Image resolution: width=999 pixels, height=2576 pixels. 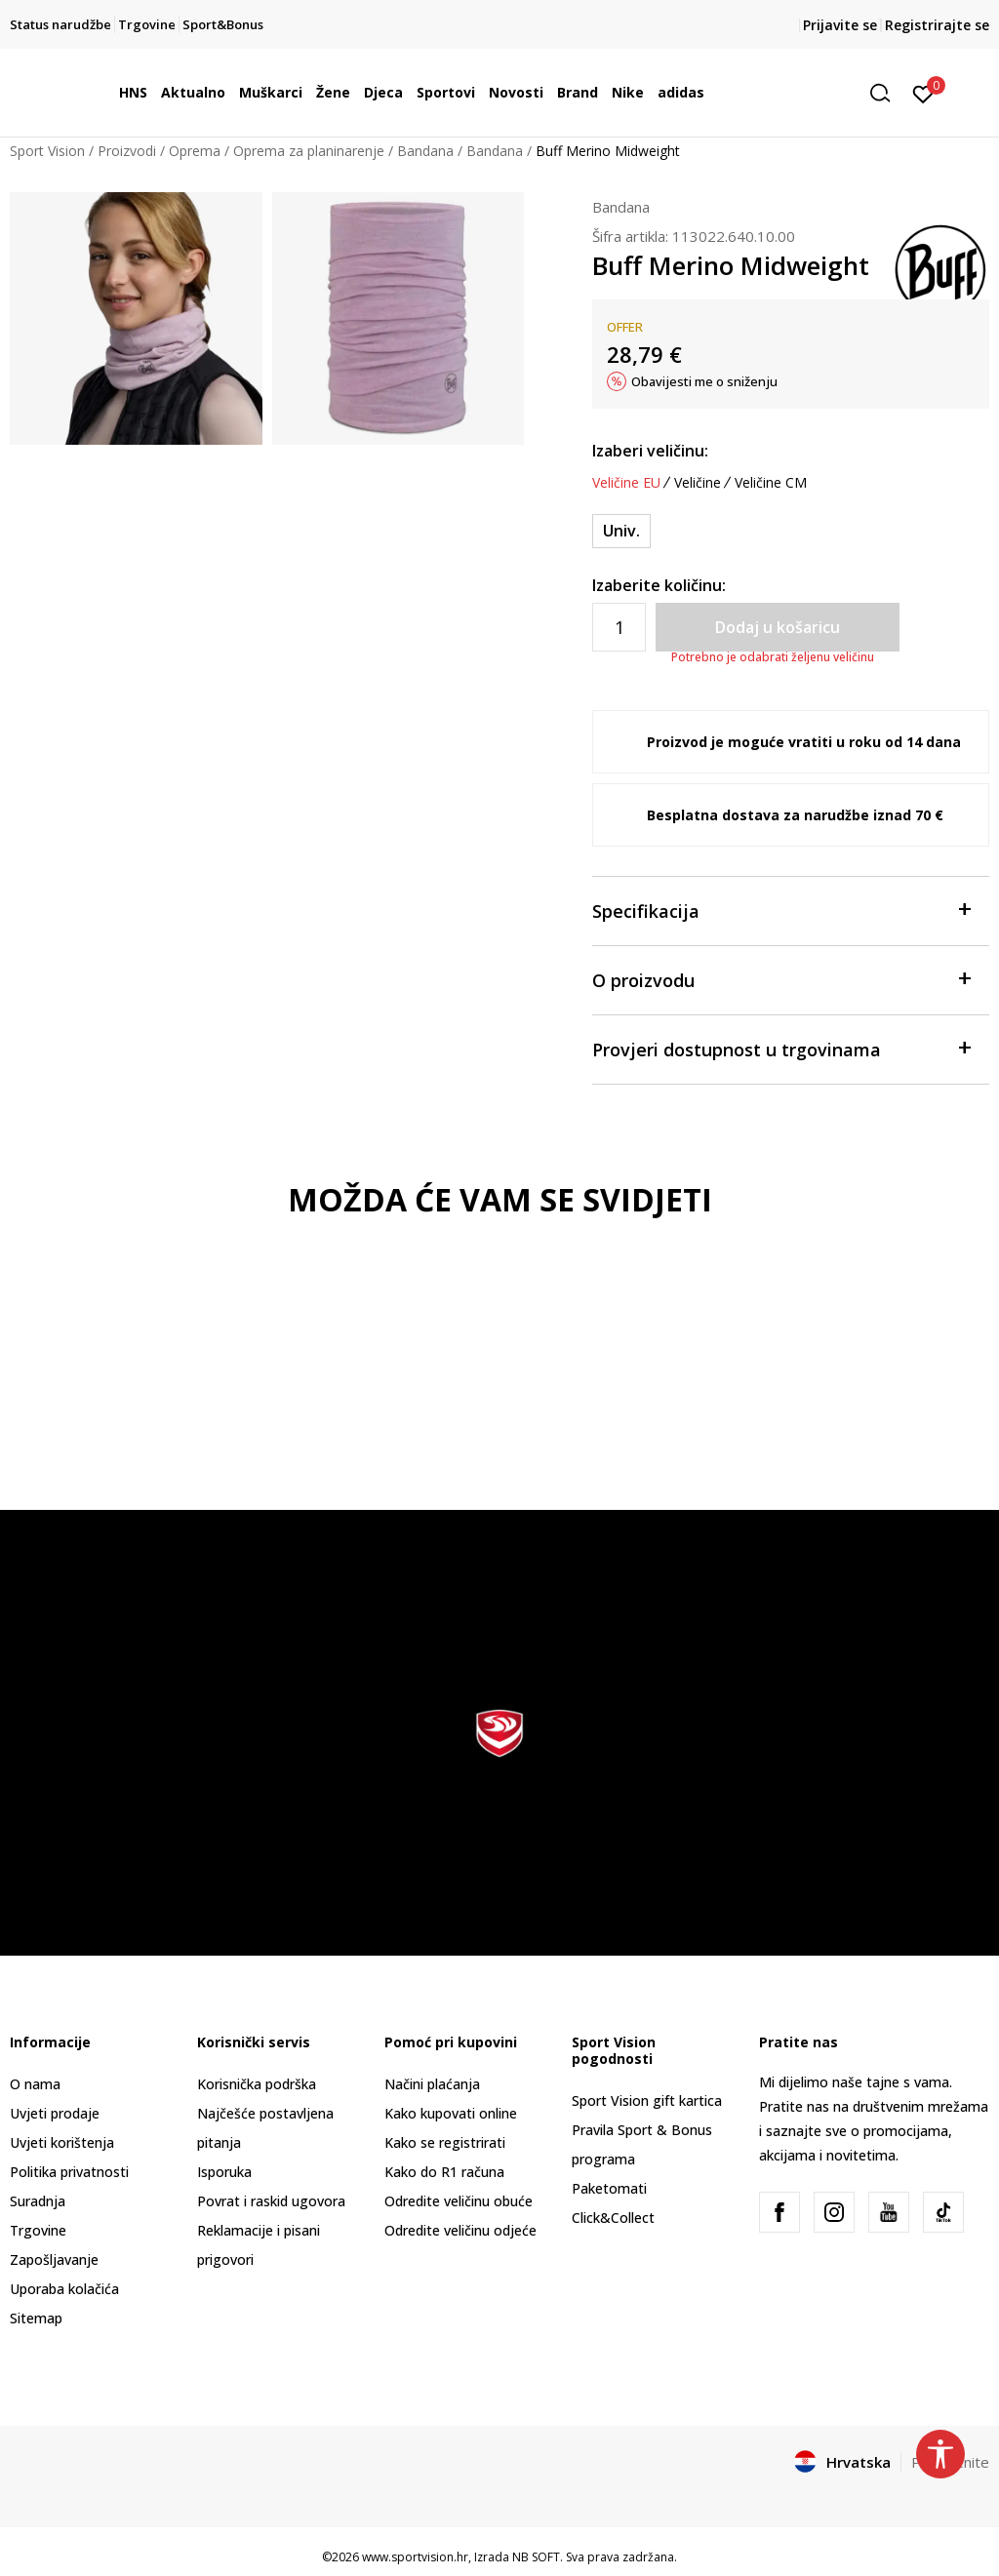 I want to click on NB SOFT, so click(x=536, y=2557).